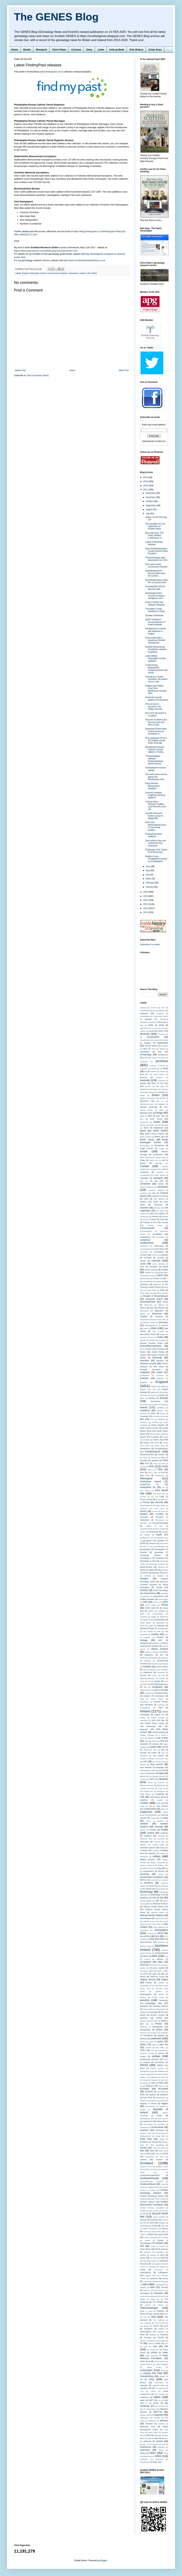 The width and height of the screenshot is (182, 2576). Describe the element at coordinates (155, 731) in the screenshot. I see `Deceased Online adds Crewe burial and cremation re...` at that location.